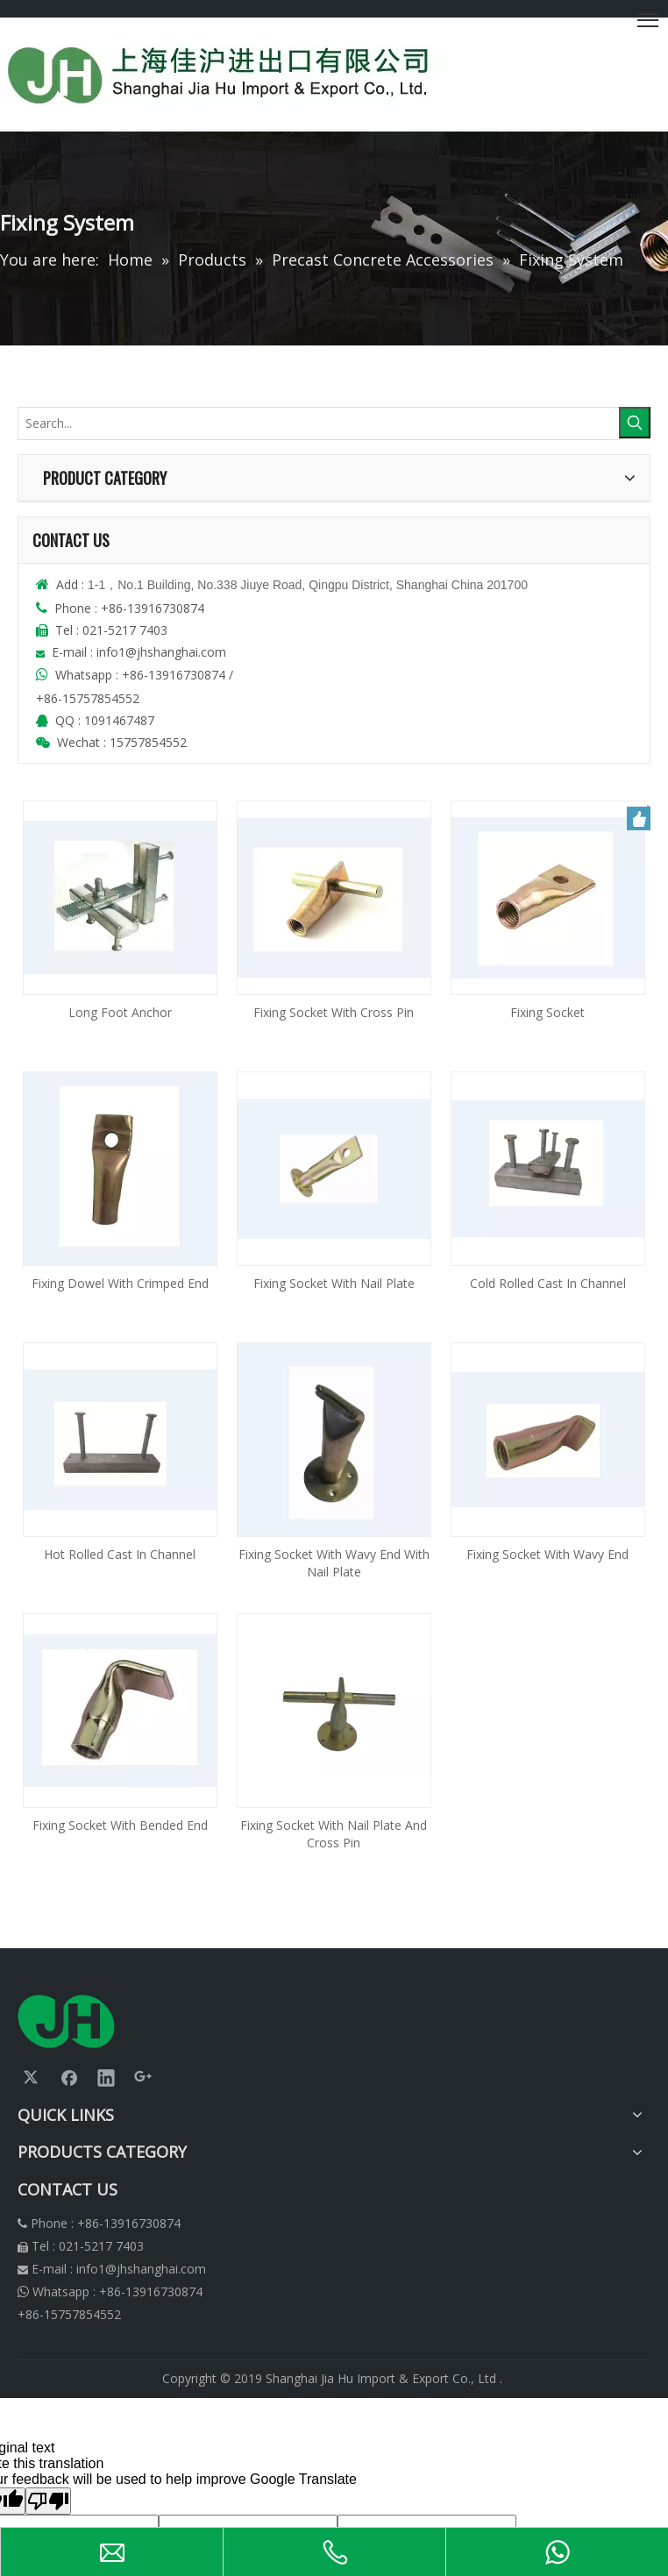  Describe the element at coordinates (319, 423) in the screenshot. I see `[Search...]` at that location.